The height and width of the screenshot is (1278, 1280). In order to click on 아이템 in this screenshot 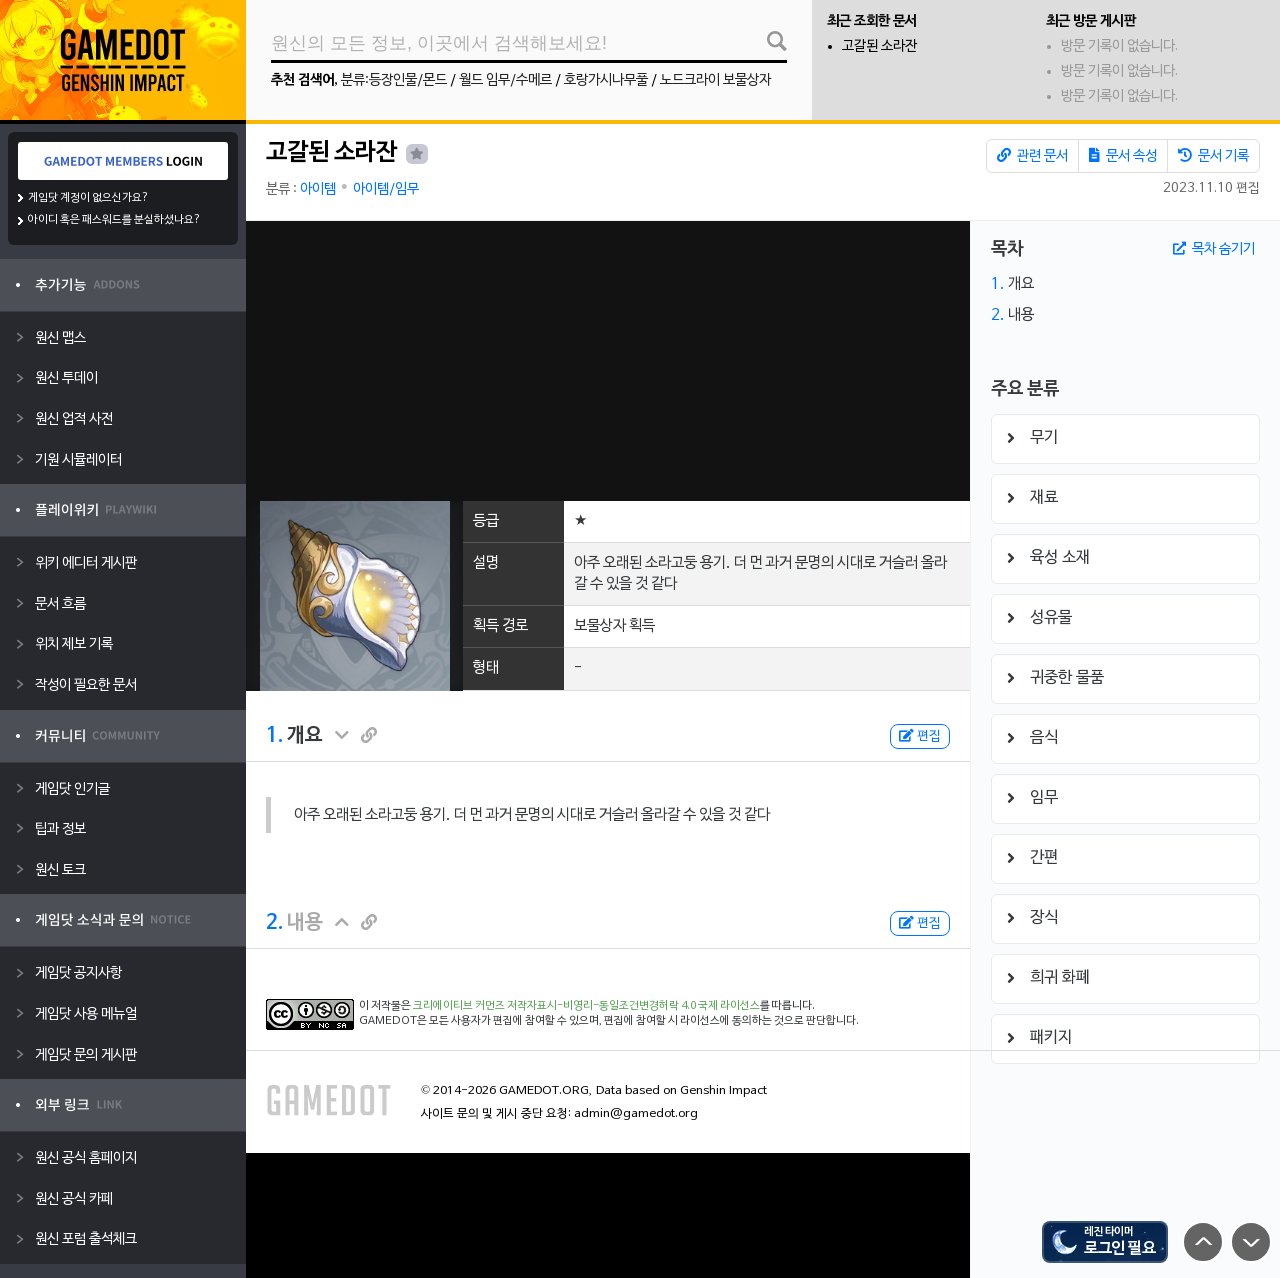, I will do `click(318, 189)`.